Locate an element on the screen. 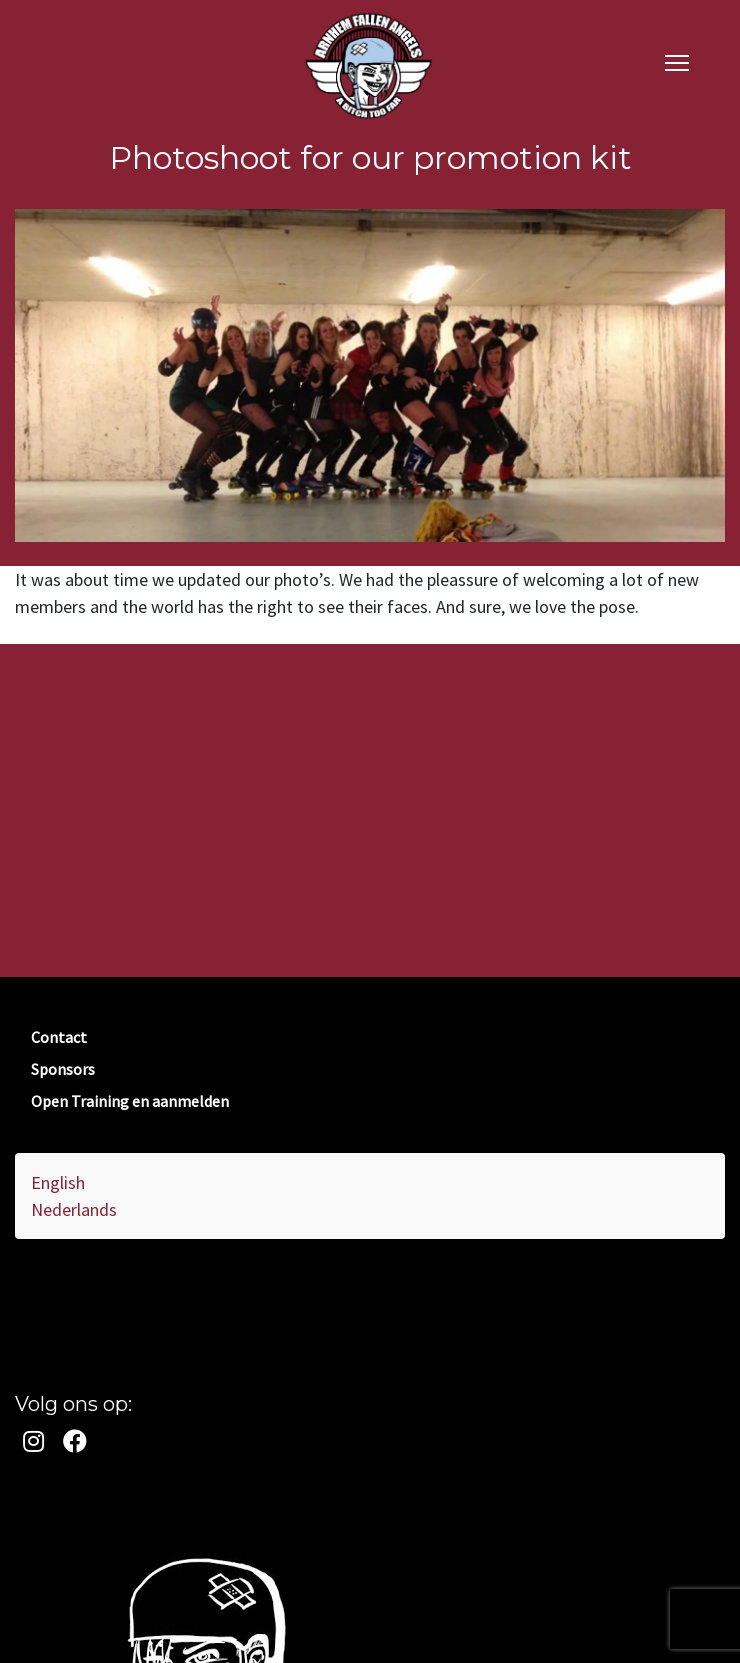 This screenshot has height=1663, width=740. Open Training en aanmelden is located at coordinates (130, 1101).